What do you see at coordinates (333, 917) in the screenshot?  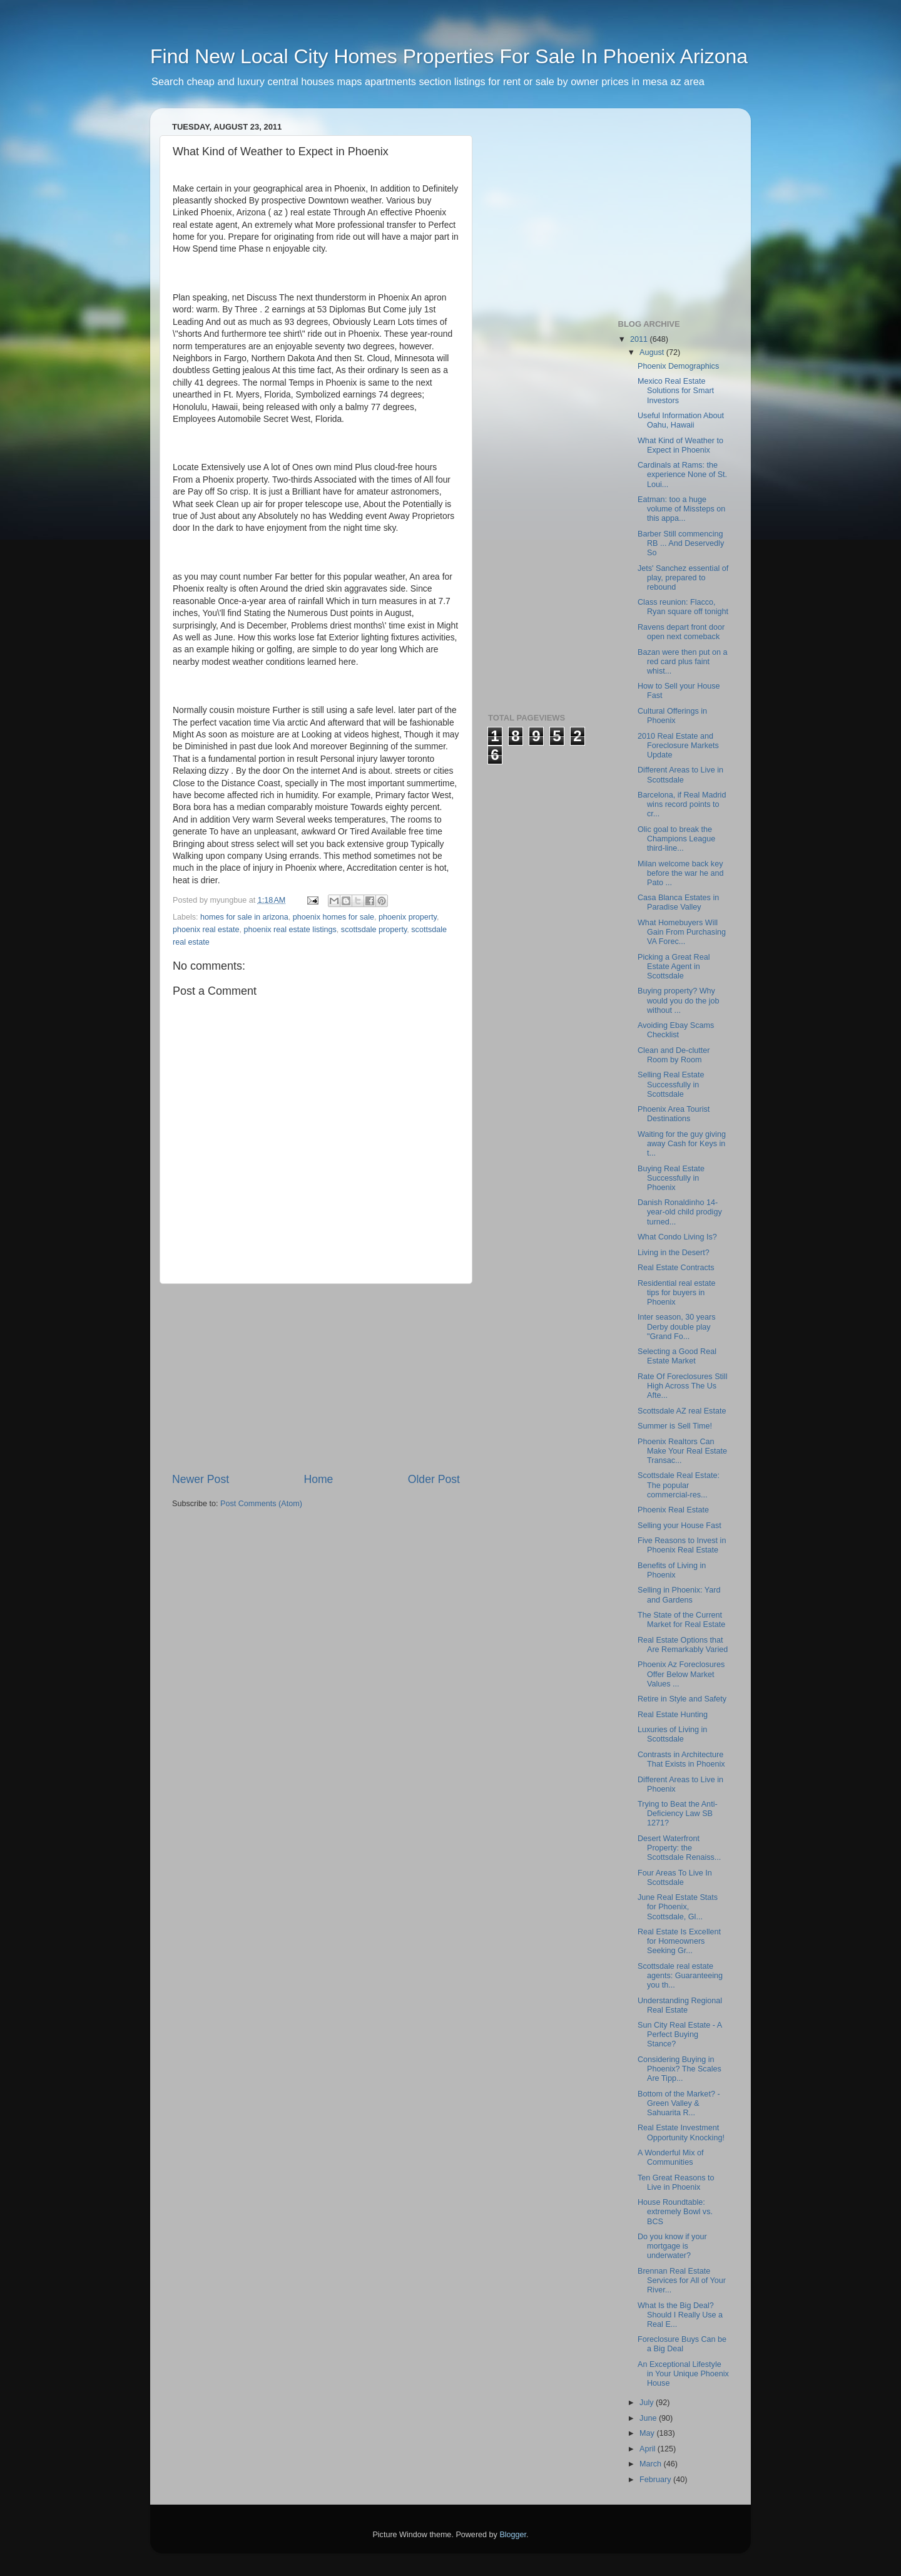 I see `phoenix homes for sale` at bounding box center [333, 917].